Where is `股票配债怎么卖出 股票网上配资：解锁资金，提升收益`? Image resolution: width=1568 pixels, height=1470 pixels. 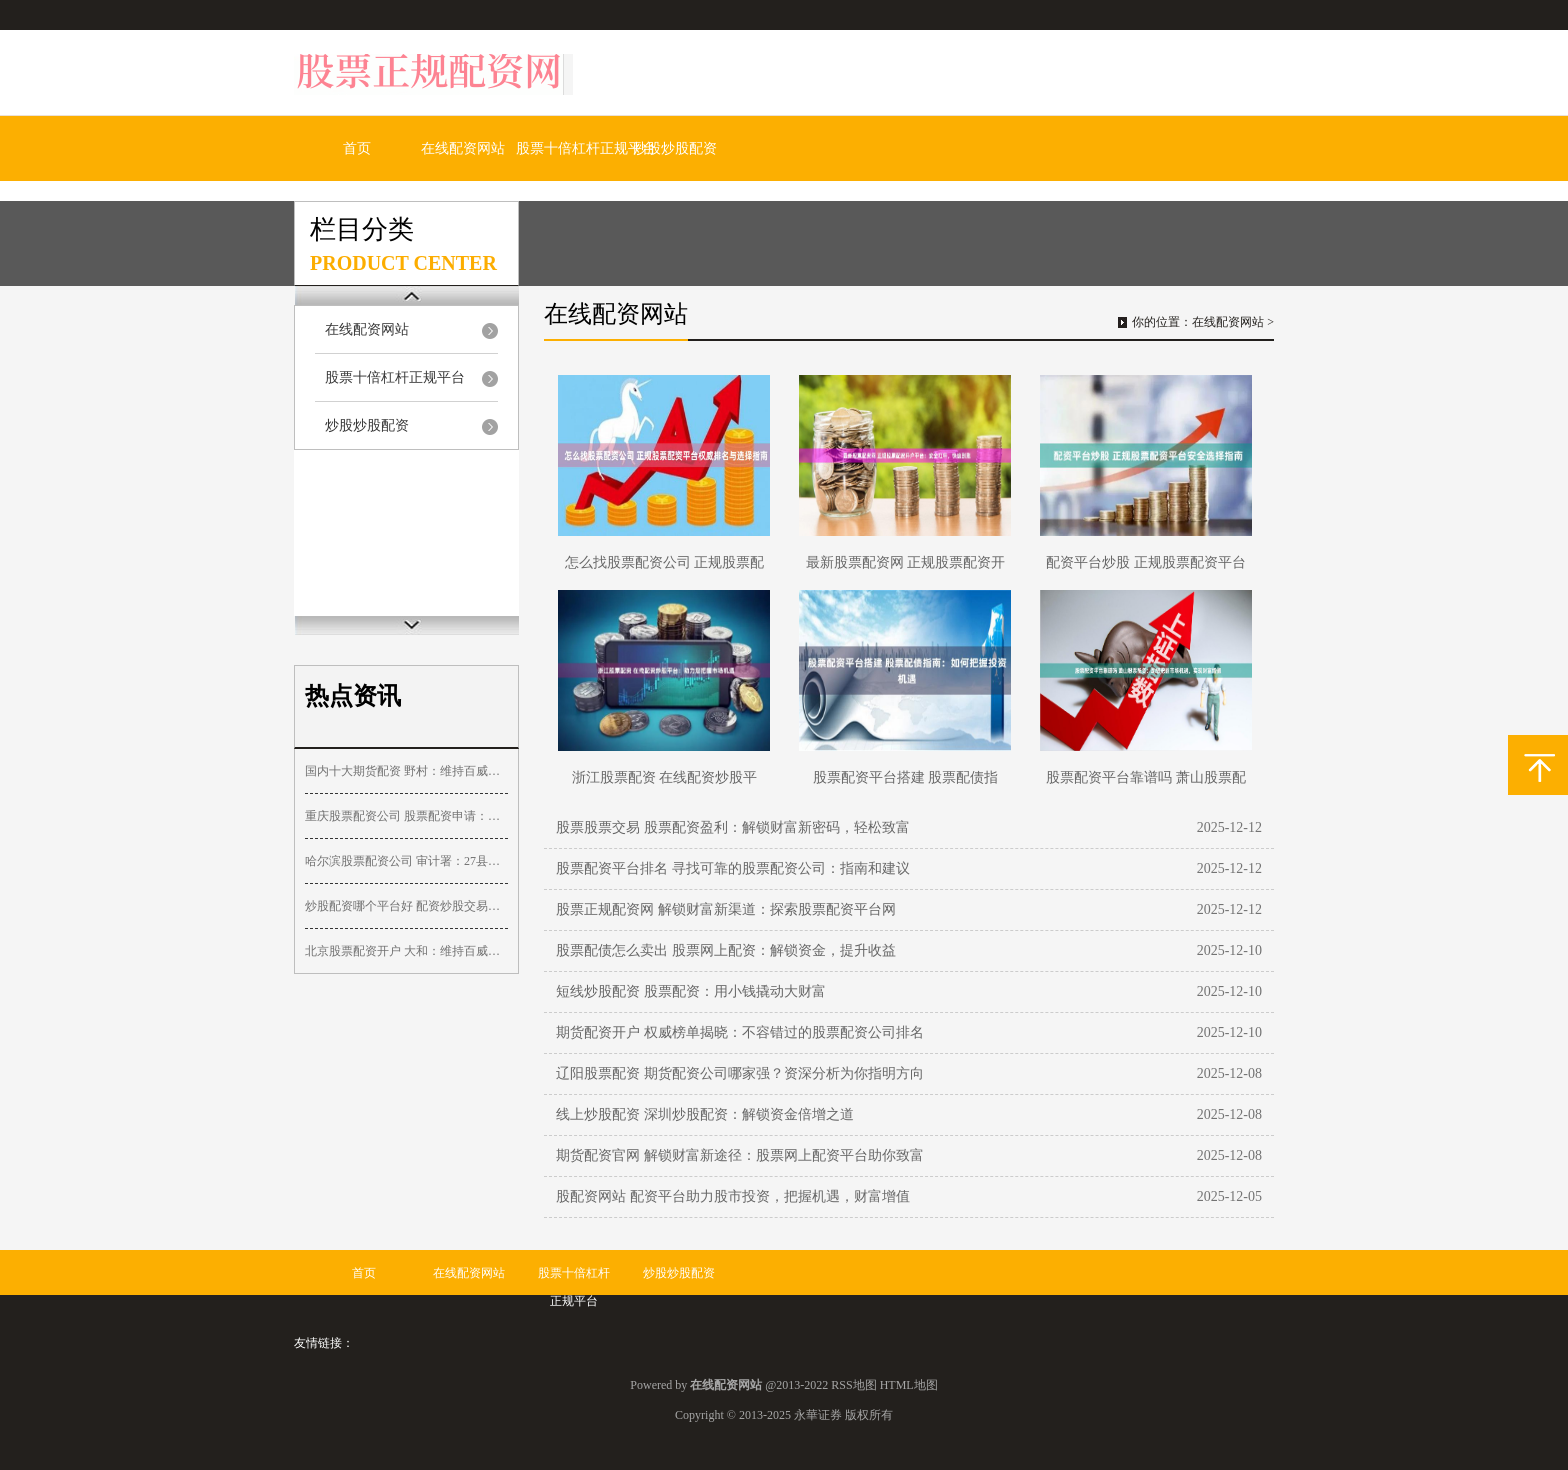
股票配债怎么卖出 股票网上配资：解锁资金，提升收益 is located at coordinates (726, 950).